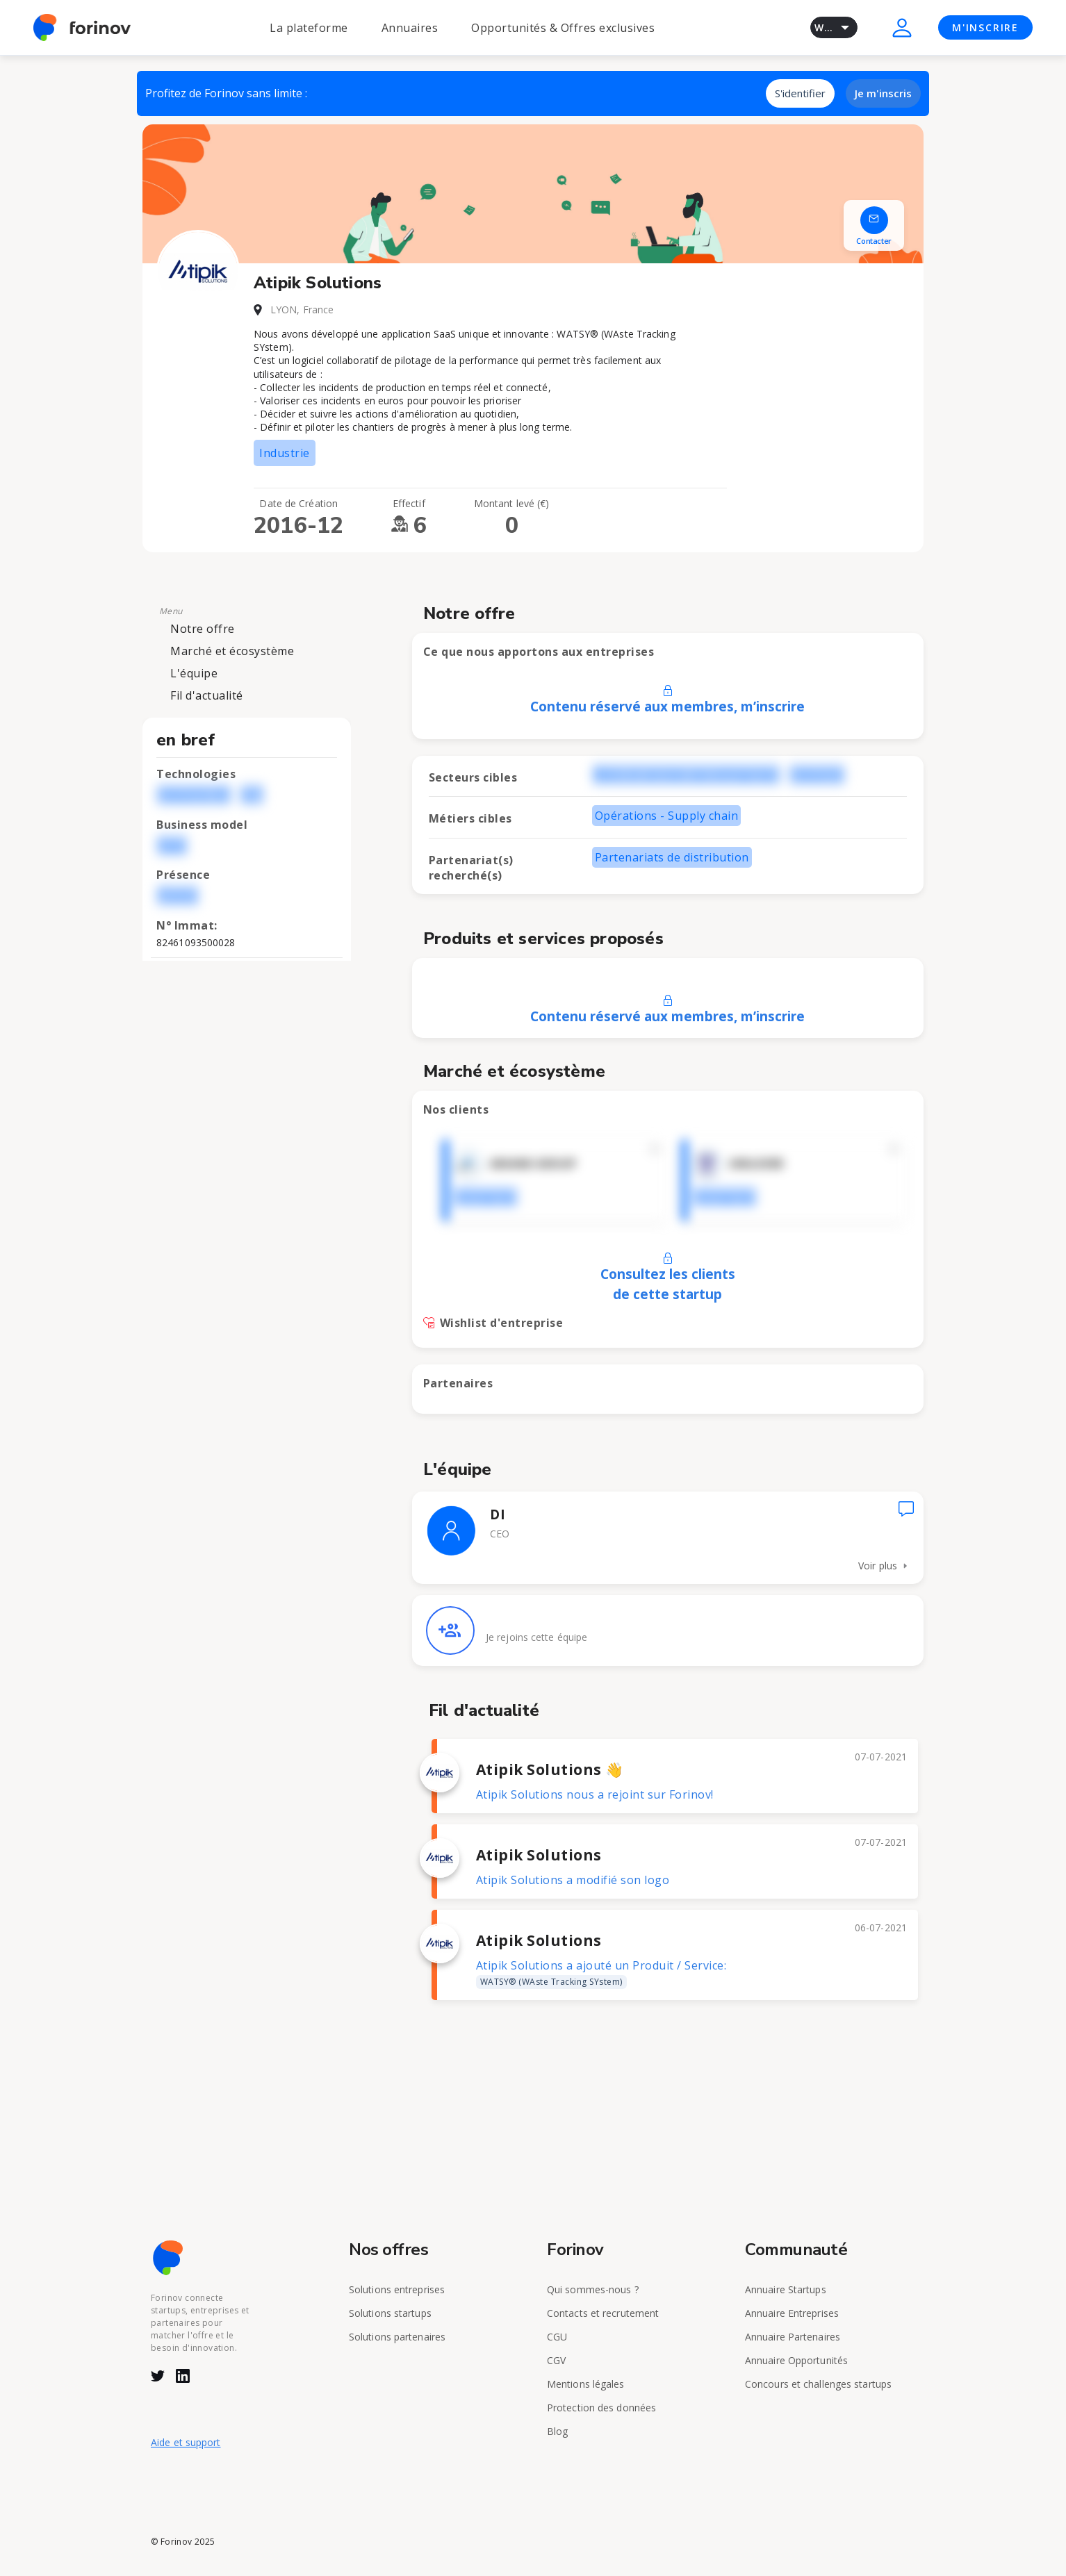 This screenshot has height=2576, width=1066. What do you see at coordinates (557, 2336) in the screenshot?
I see `CGU` at bounding box center [557, 2336].